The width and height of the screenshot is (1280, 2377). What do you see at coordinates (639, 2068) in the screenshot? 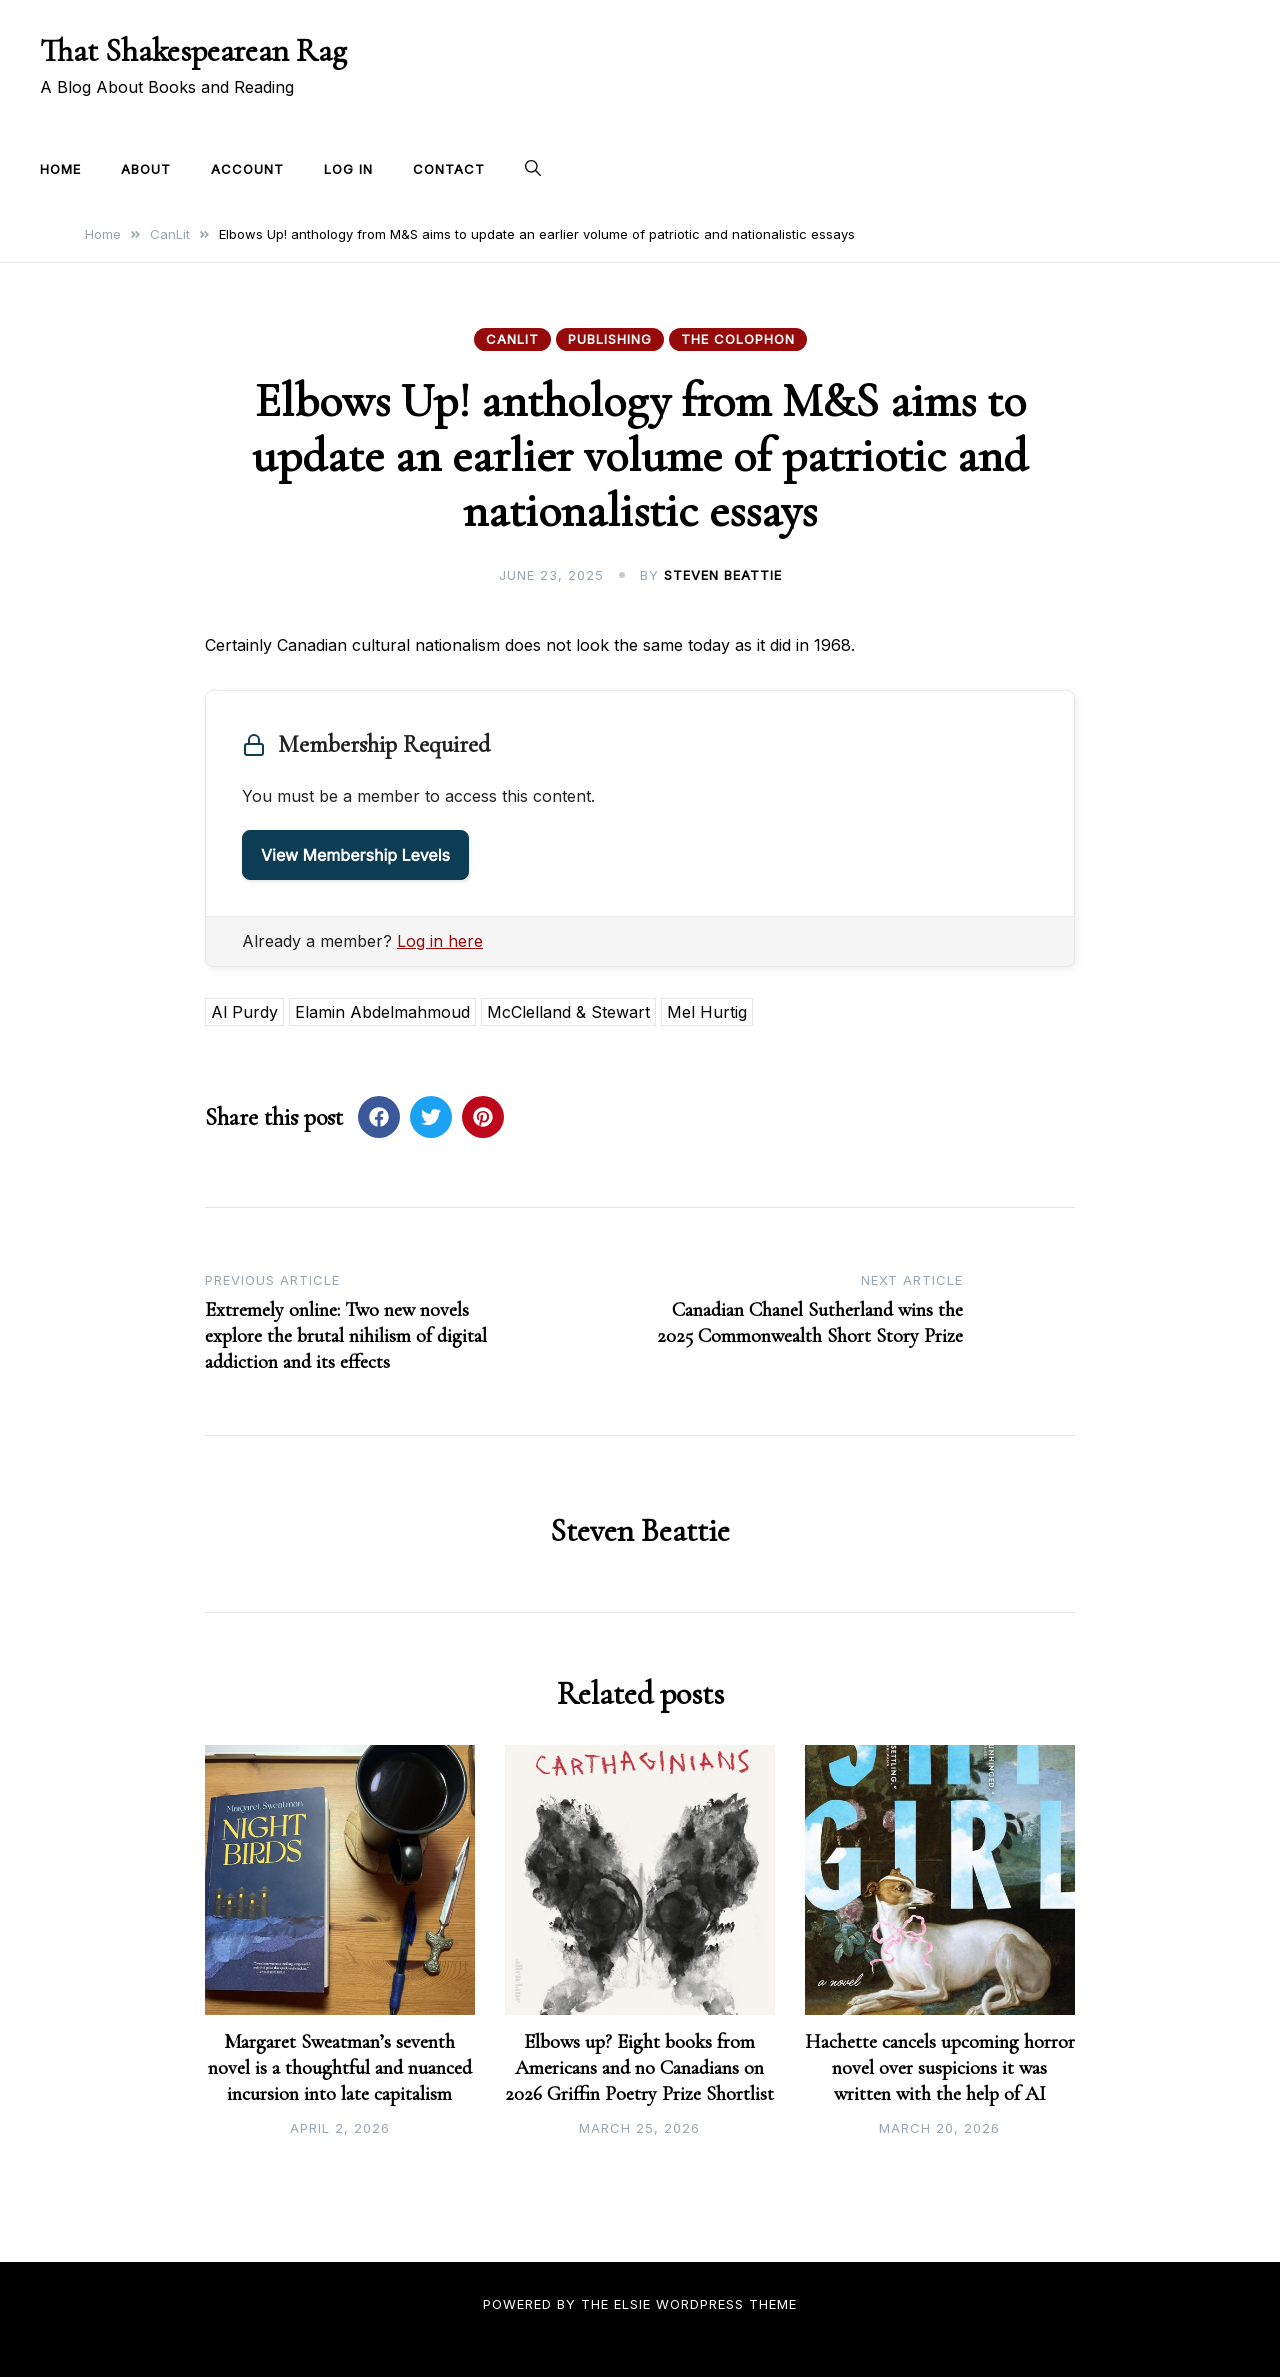
I see `Elbows up? Eight books from Americans and no Canadians on 2026 Griffin Poetry Prize Shortlist` at bounding box center [639, 2068].